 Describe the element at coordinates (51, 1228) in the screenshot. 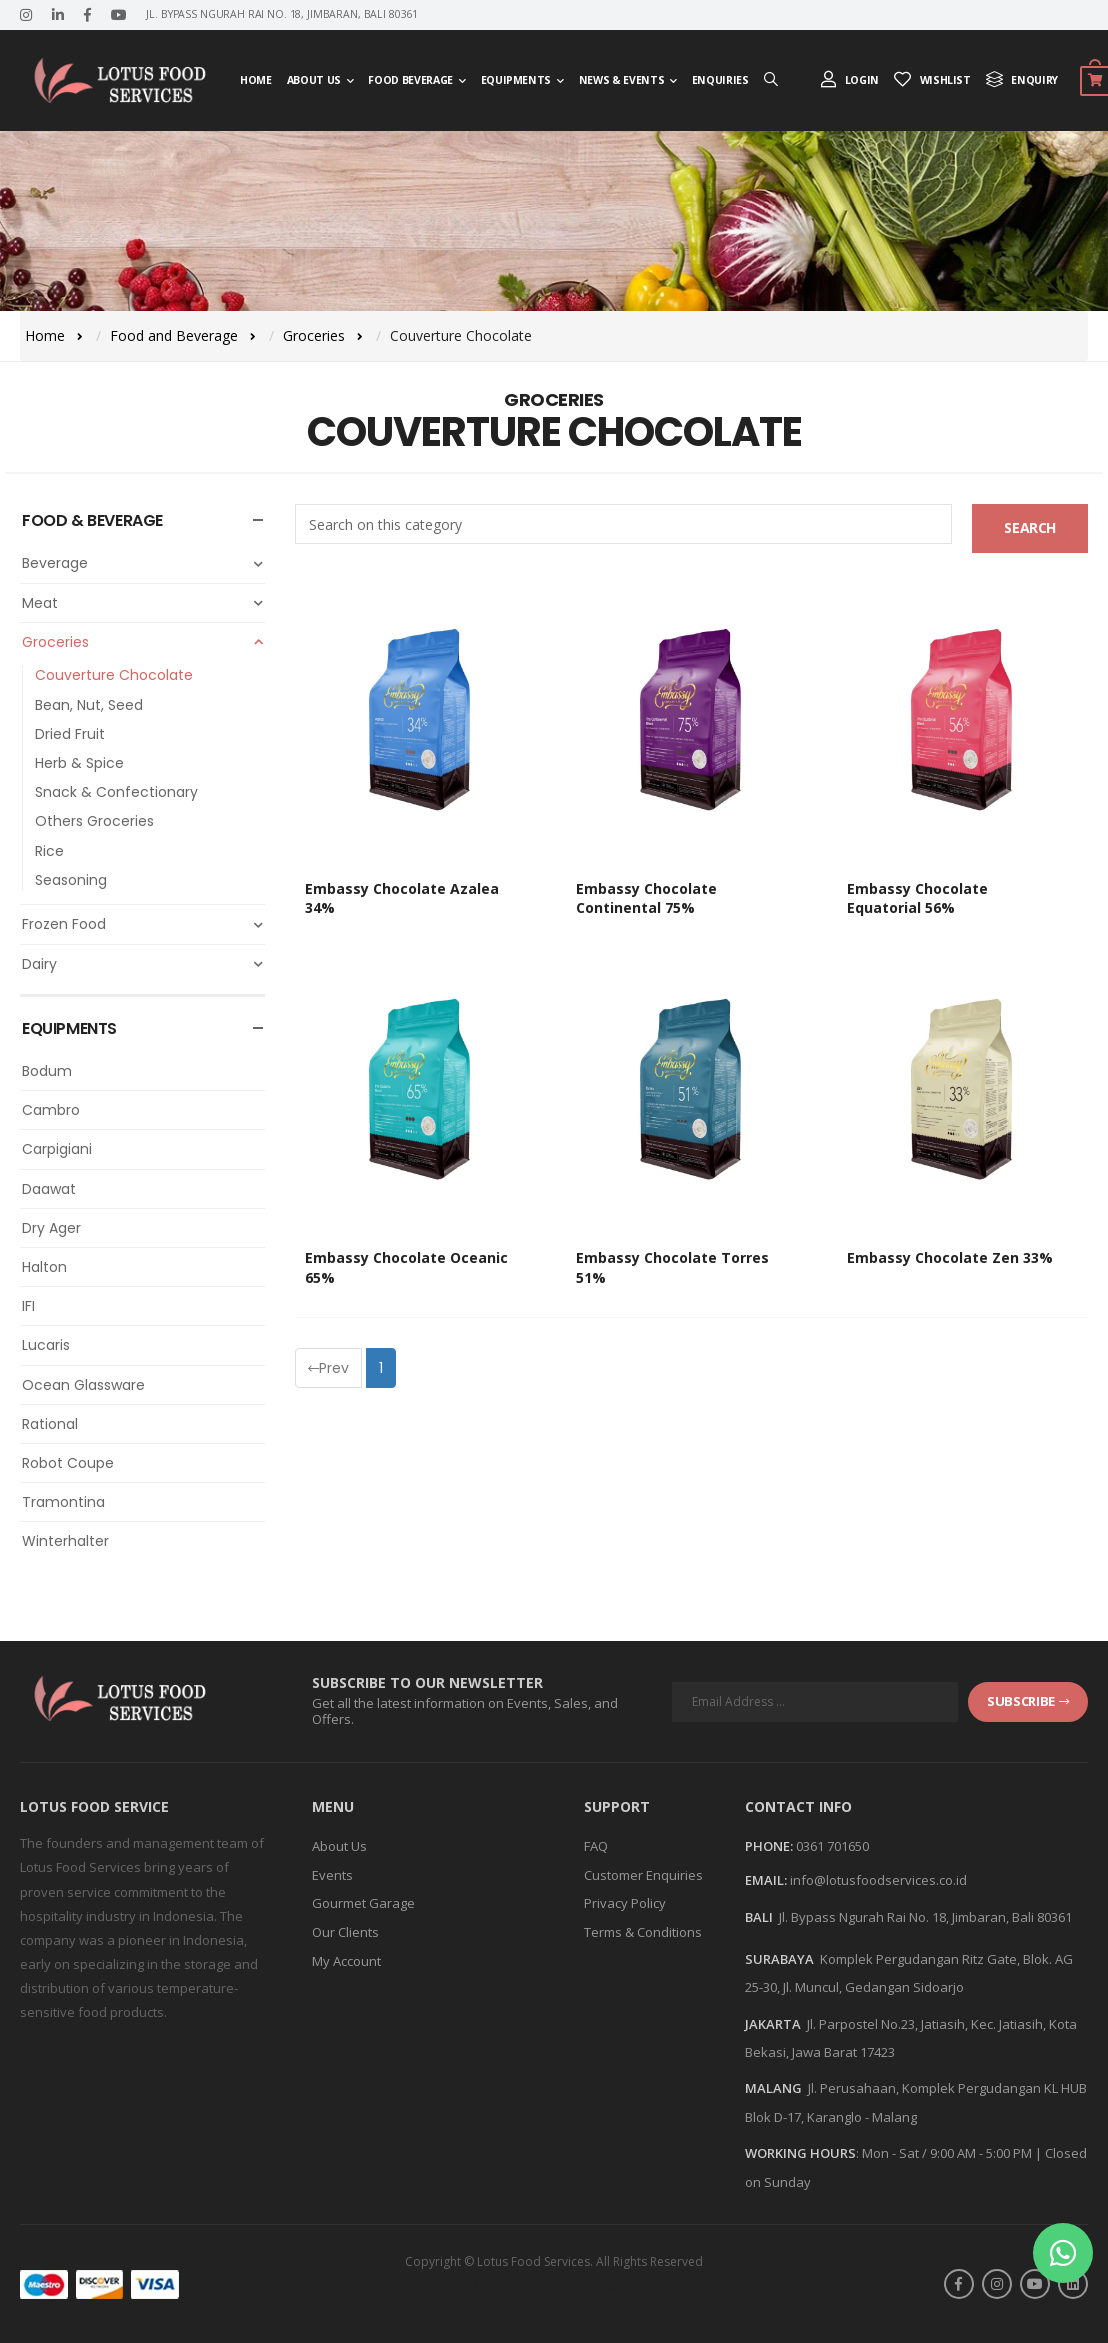

I see `Dry Ager` at that location.